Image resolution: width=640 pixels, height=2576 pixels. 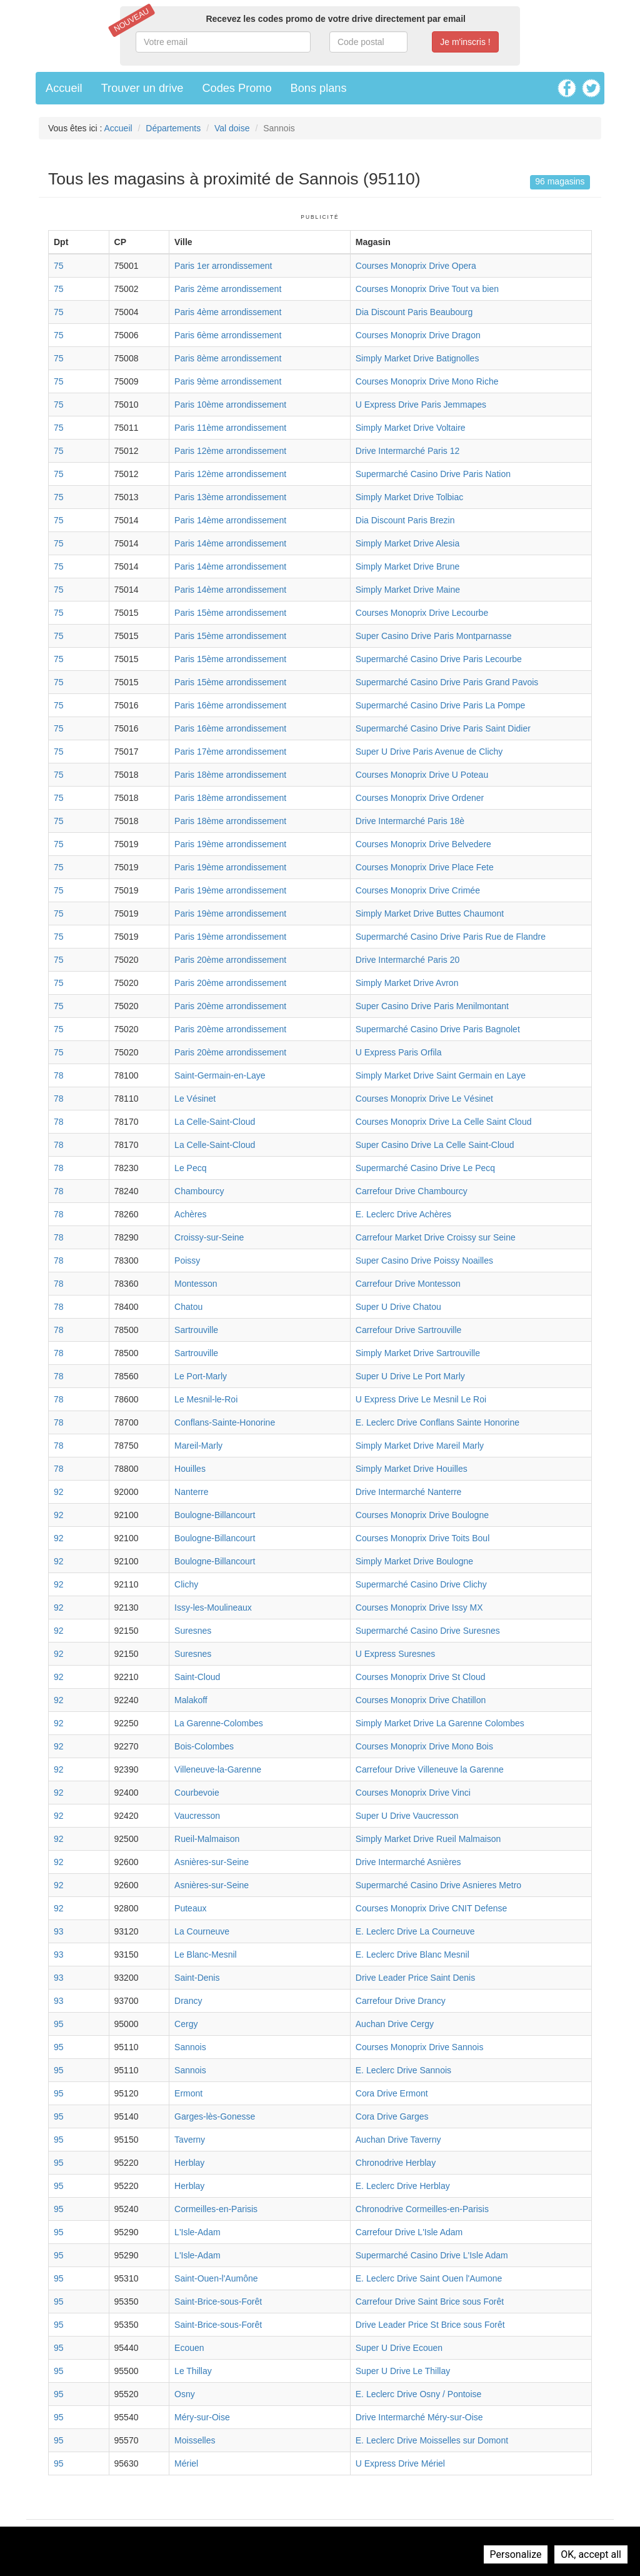 What do you see at coordinates (220, 1075) in the screenshot?
I see `Saint-Germain-en-Laye` at bounding box center [220, 1075].